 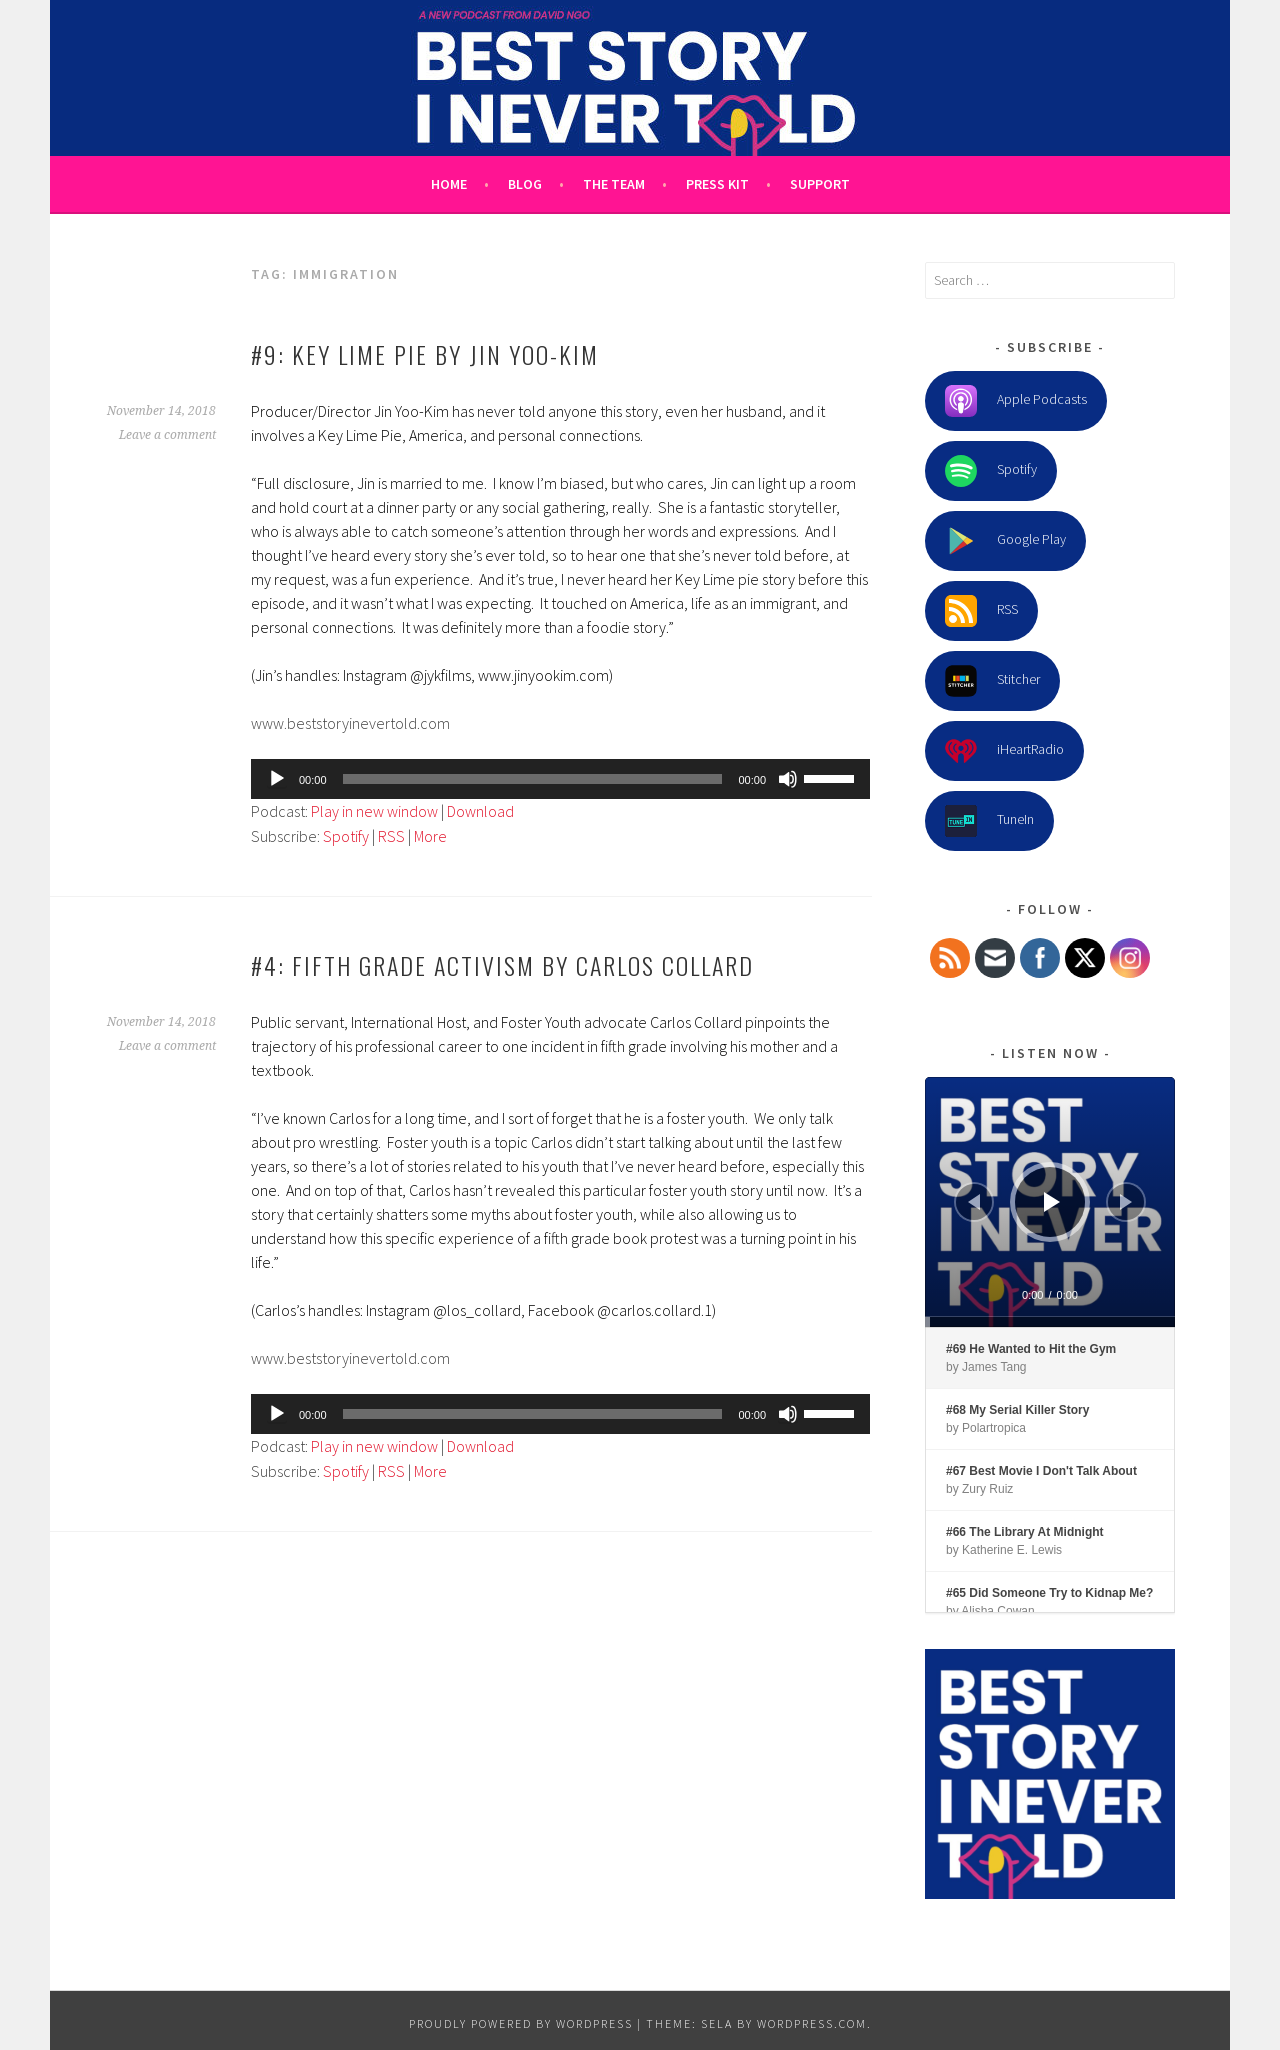 I want to click on [slider], so click(x=533, y=779).